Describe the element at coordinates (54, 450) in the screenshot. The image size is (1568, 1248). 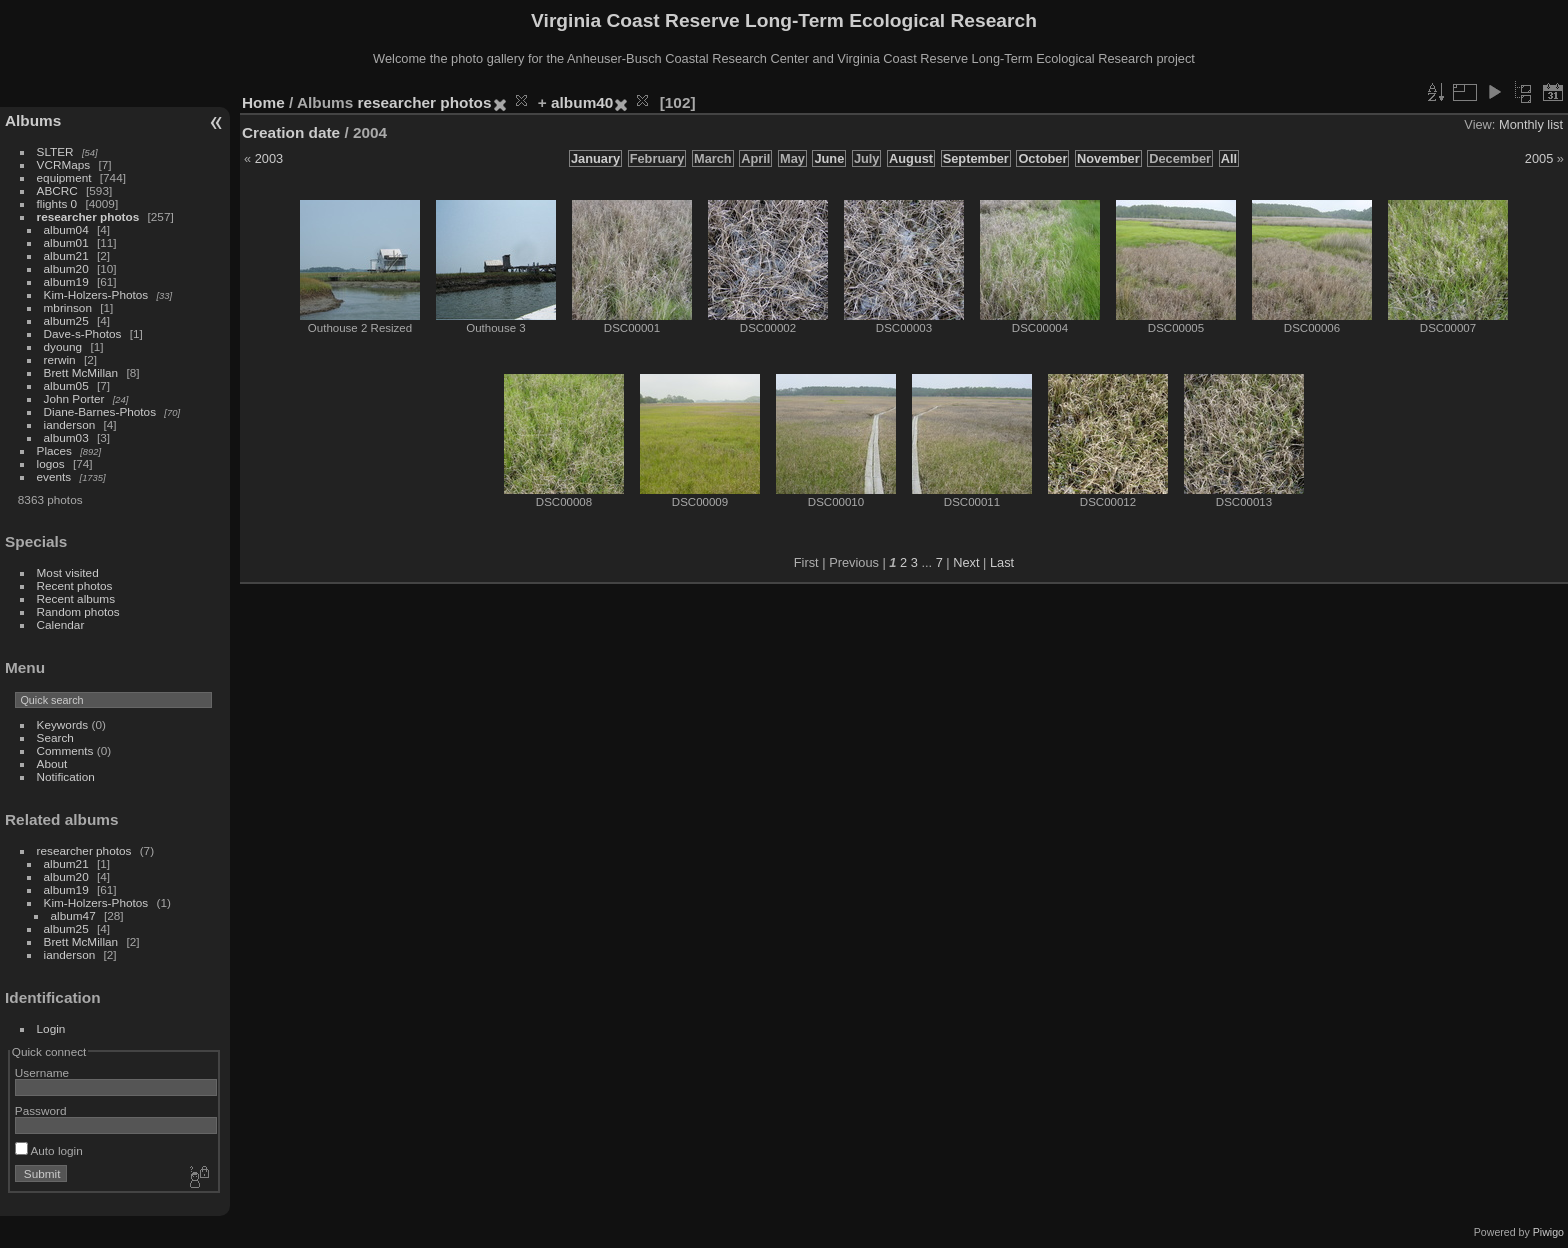
I see `Places` at that location.